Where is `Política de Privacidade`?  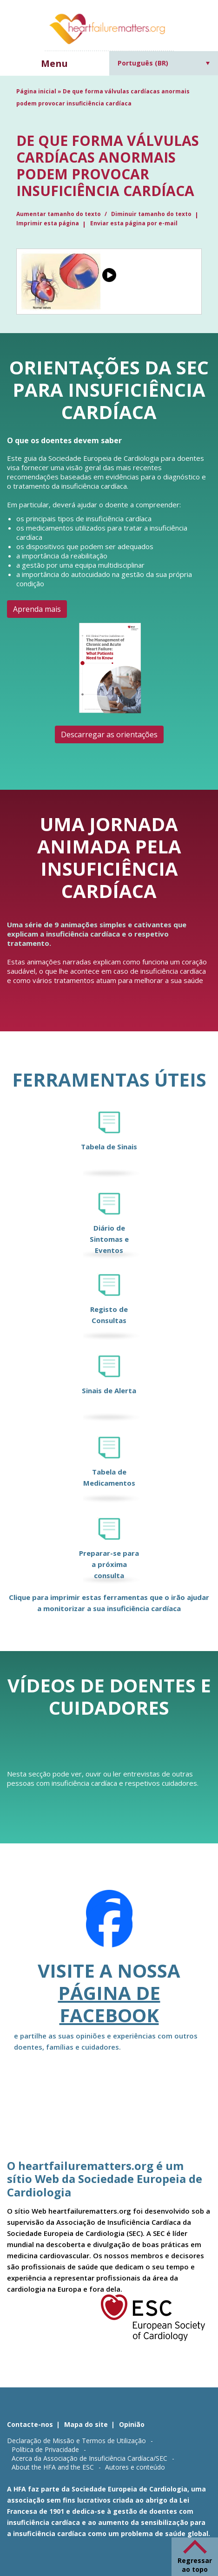
Política de Privacidade is located at coordinates (45, 2449).